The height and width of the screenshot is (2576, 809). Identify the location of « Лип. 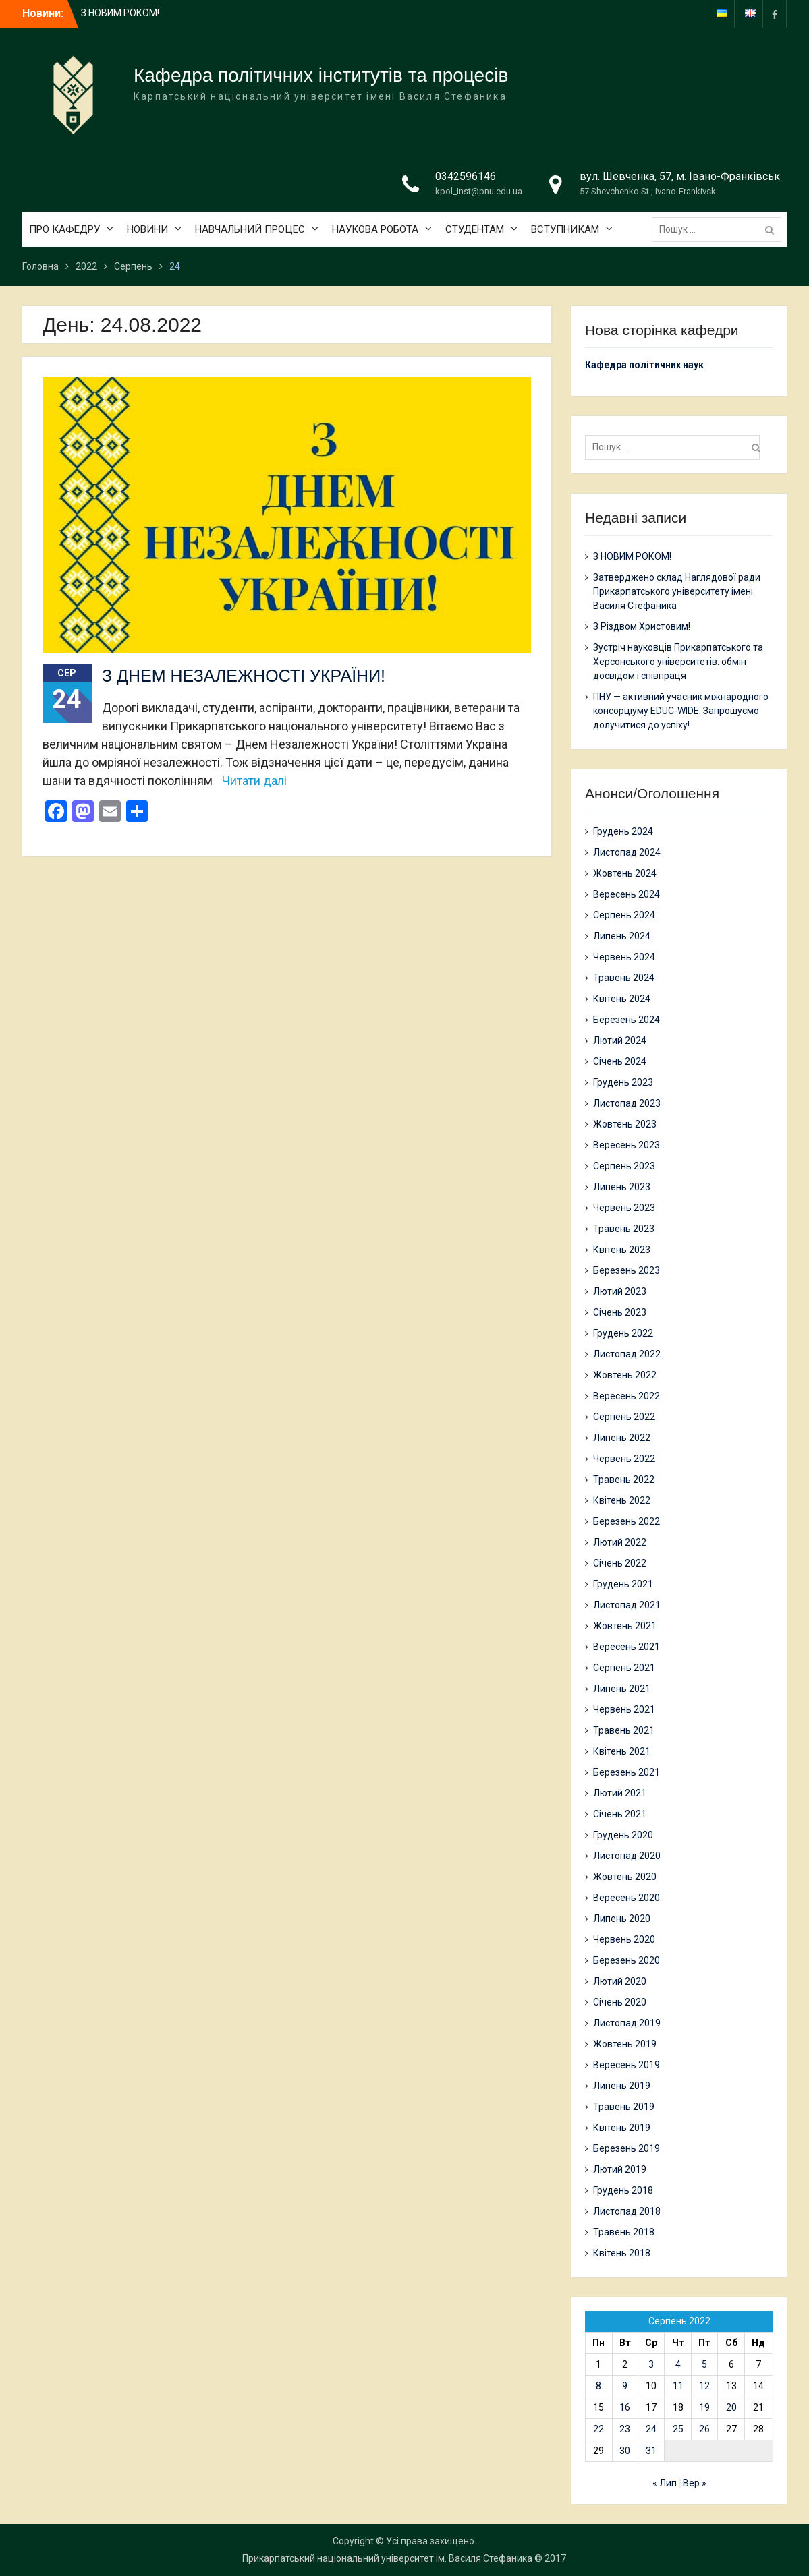
(664, 2483).